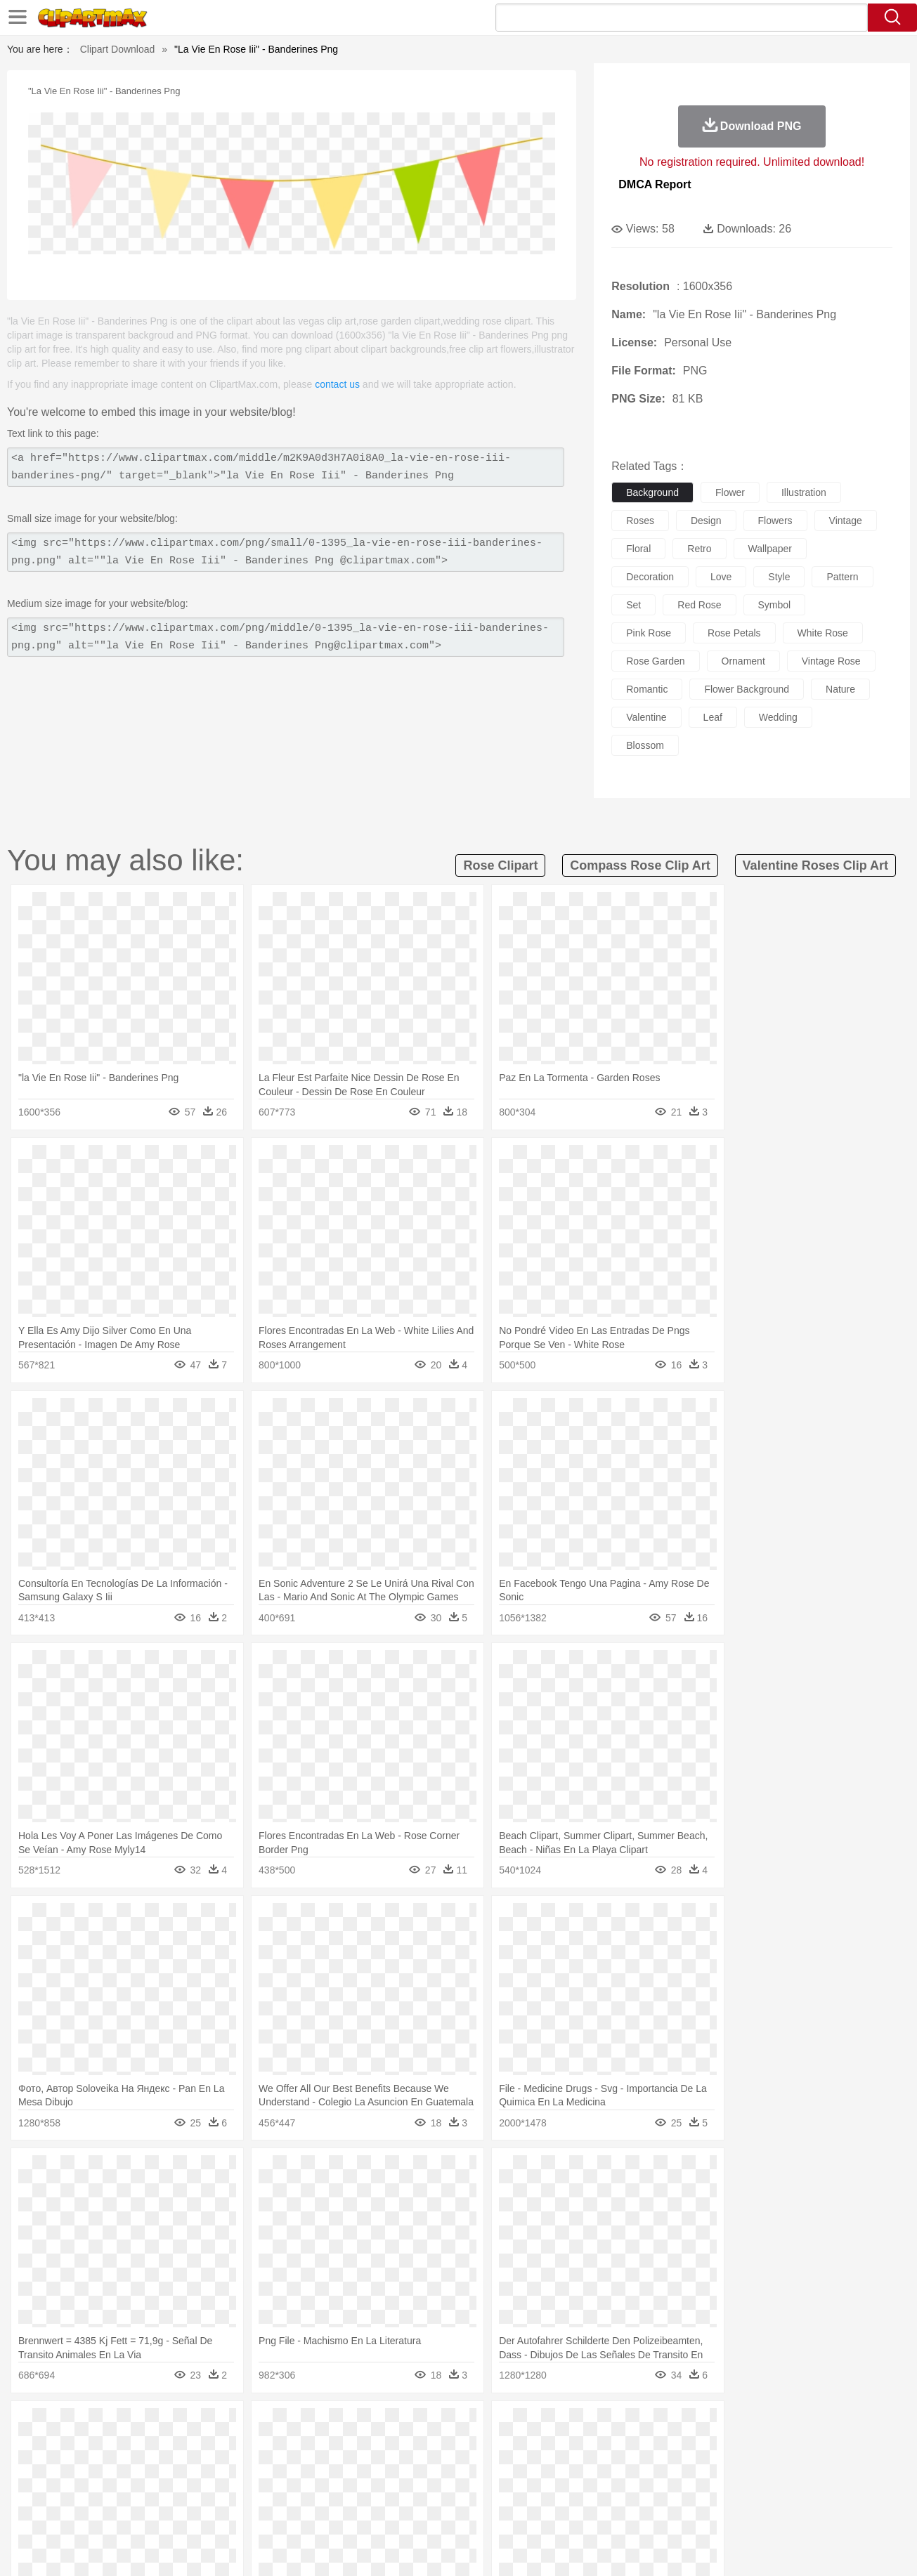 The height and width of the screenshot is (2576, 917). Describe the element at coordinates (273, 2468) in the screenshot. I see `Businessman` at that location.